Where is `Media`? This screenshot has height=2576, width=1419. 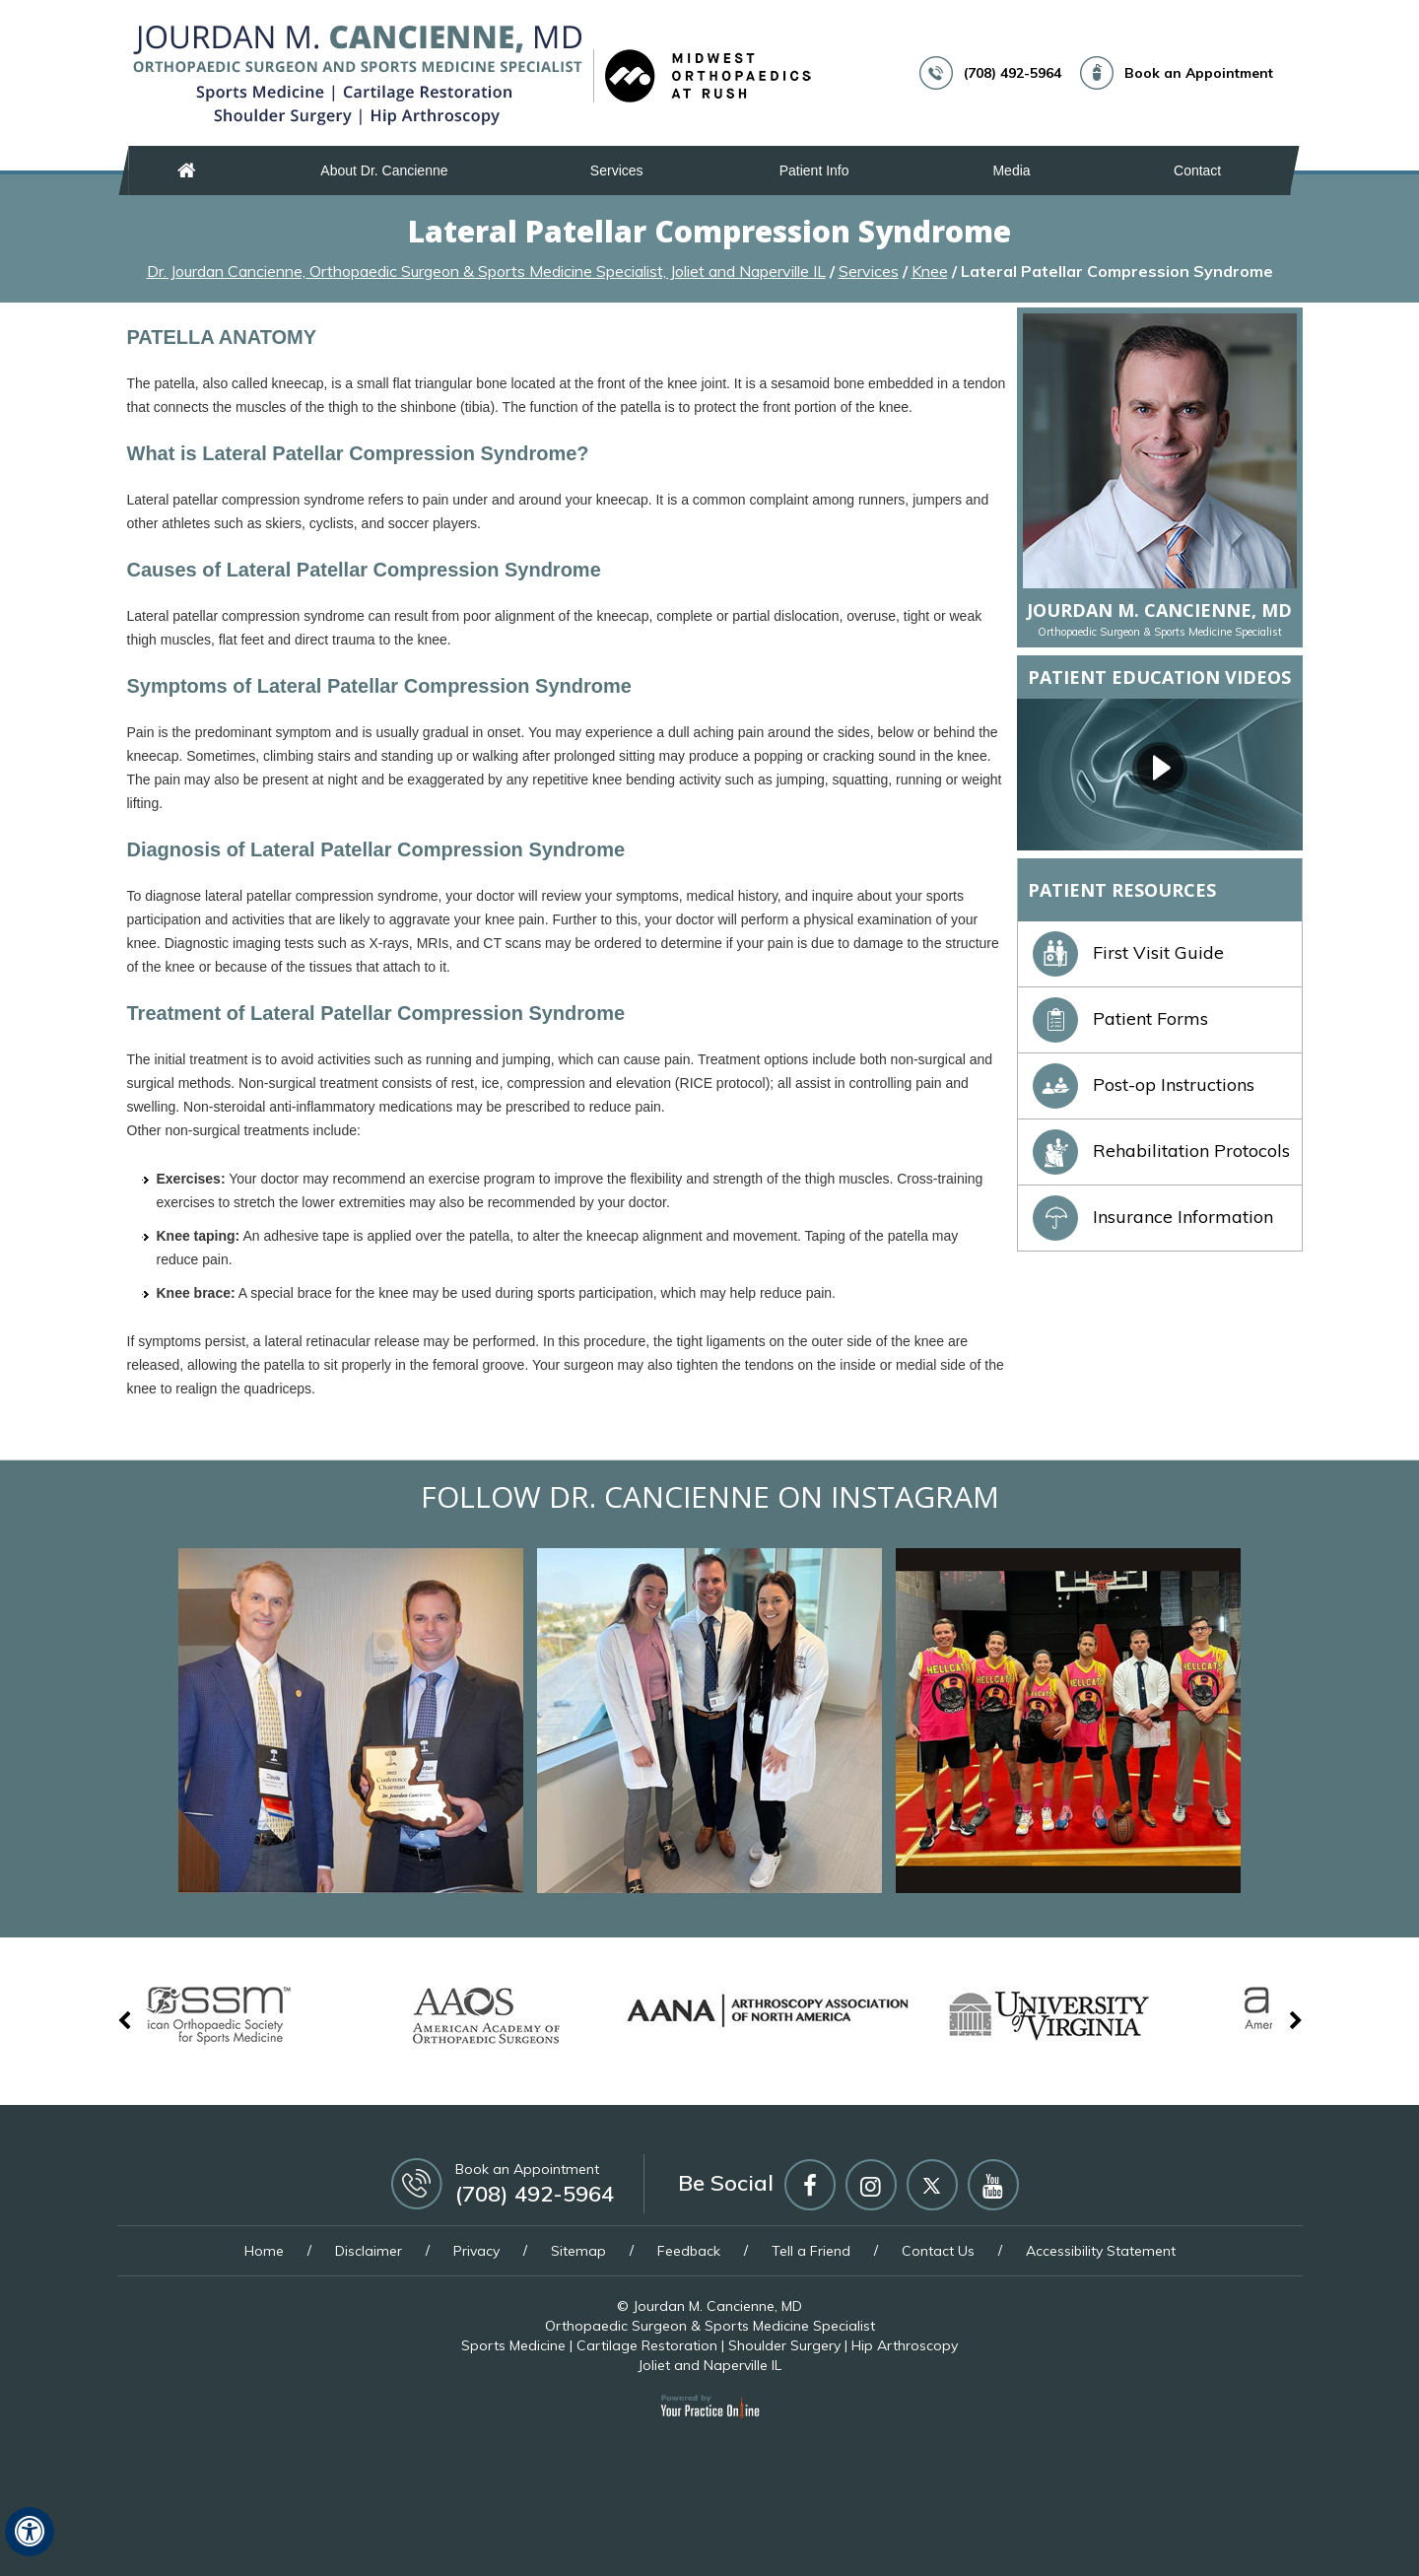
Media is located at coordinates (1011, 170).